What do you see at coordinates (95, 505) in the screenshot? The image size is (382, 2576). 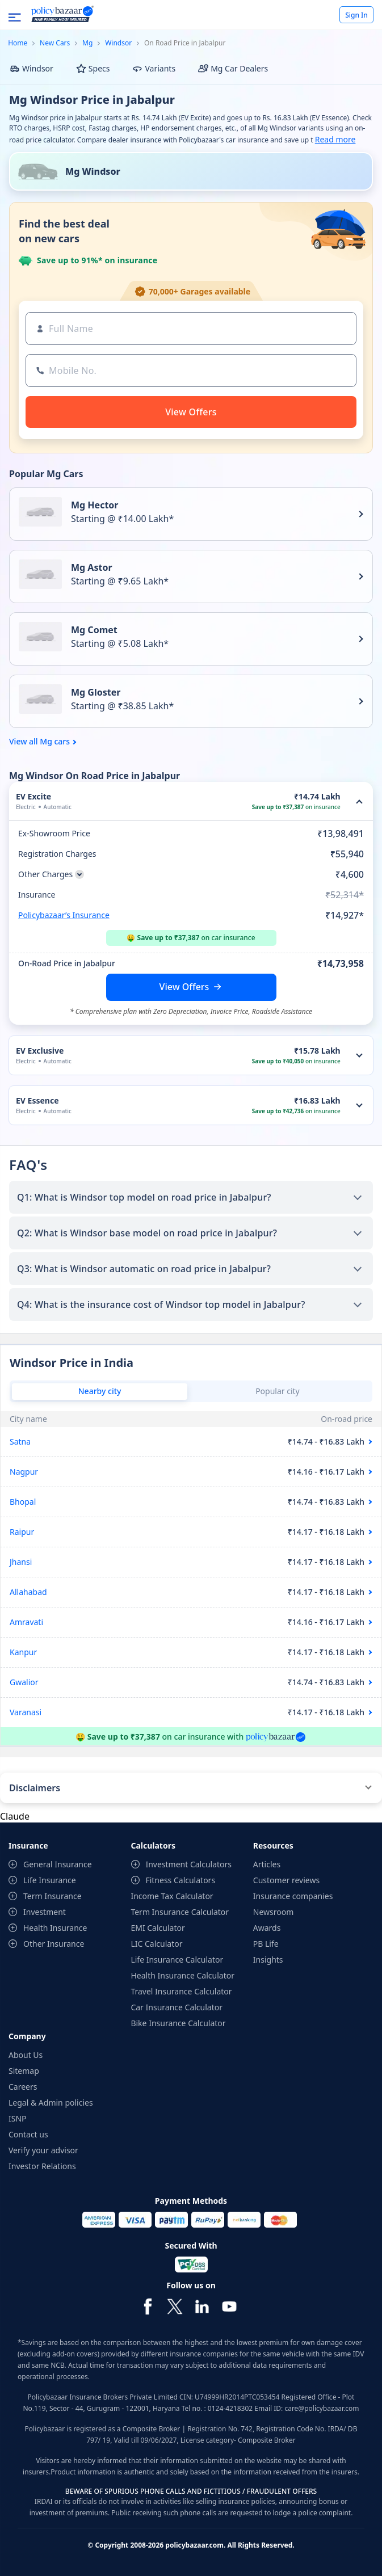 I see `Mg Hector` at bounding box center [95, 505].